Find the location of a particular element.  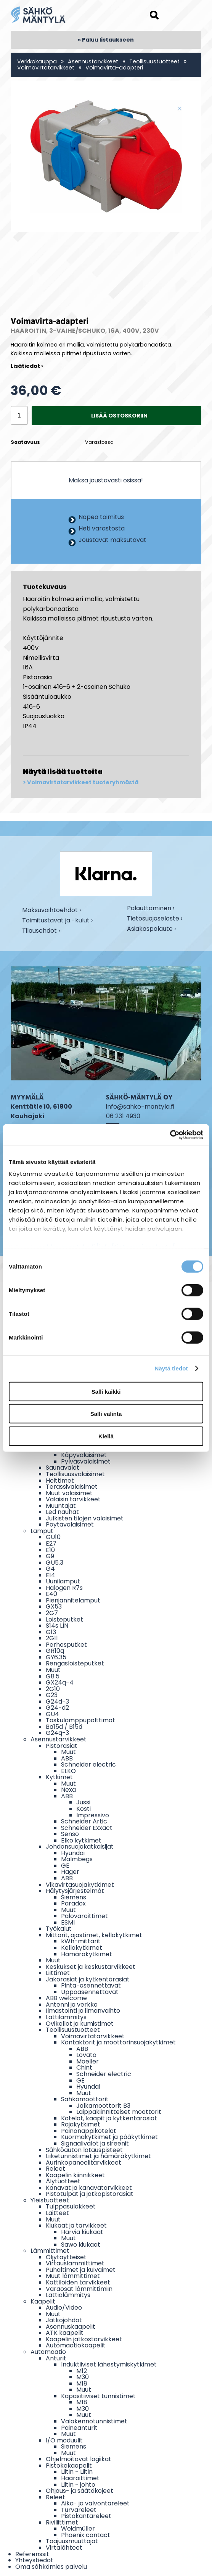

Kanavat ja kanavatarvikkeet is located at coordinates (89, 2187).